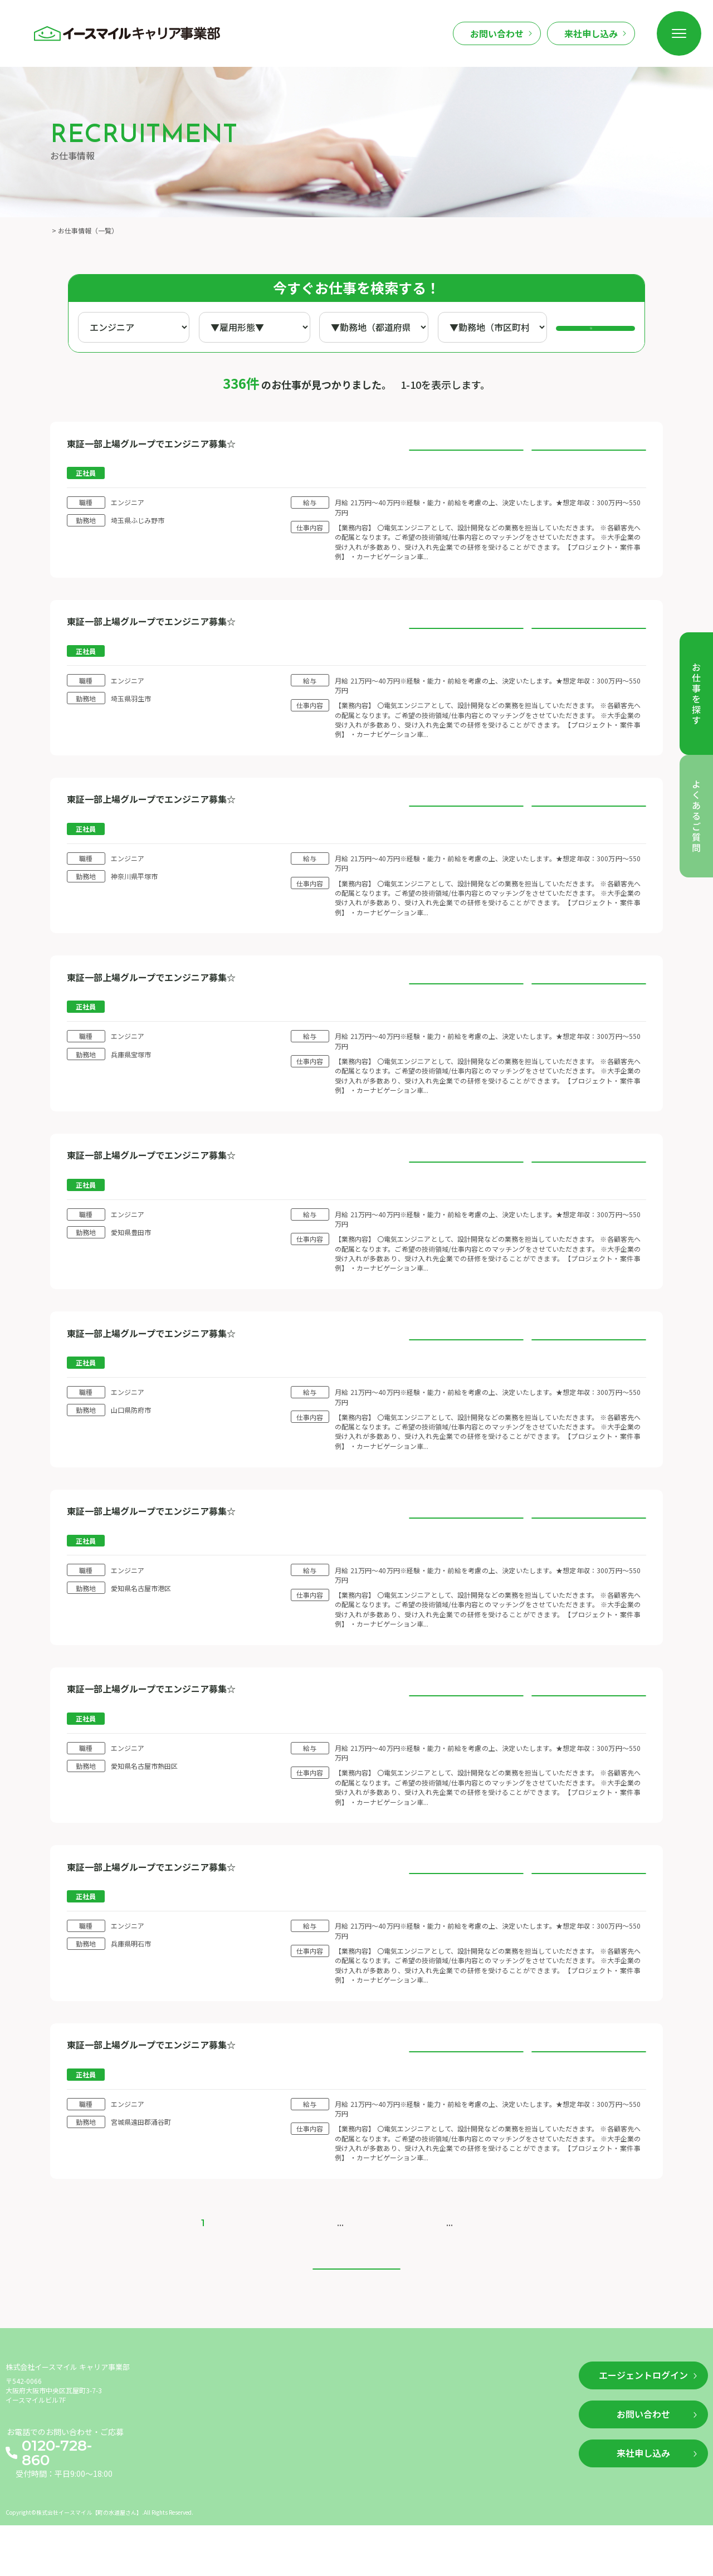 The height and width of the screenshot is (2576, 713). What do you see at coordinates (382, 2259) in the screenshot?
I see `20` at bounding box center [382, 2259].